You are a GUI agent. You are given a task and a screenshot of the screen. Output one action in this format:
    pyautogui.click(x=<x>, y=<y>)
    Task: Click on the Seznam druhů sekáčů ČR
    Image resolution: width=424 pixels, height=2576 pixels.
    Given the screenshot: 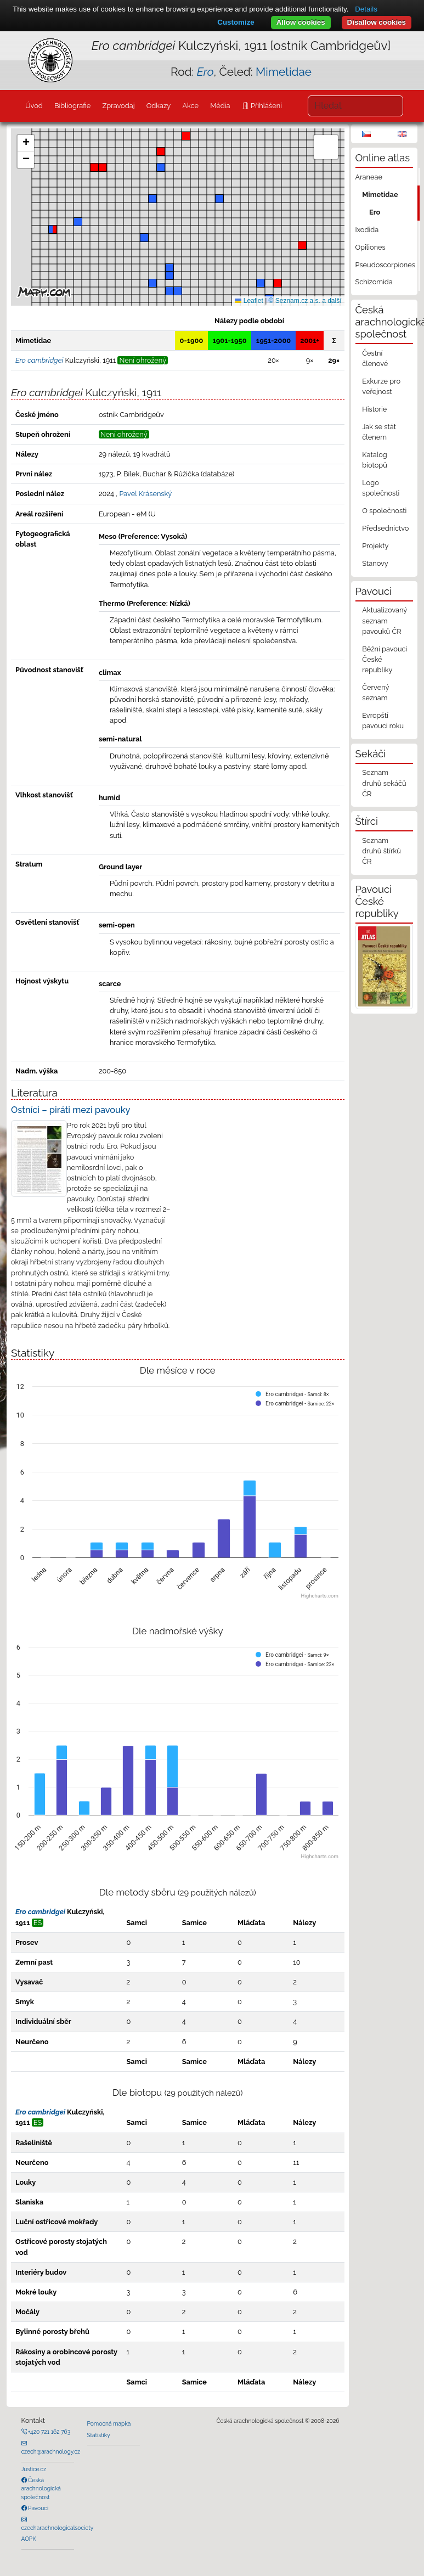 What is the action you would take?
    pyautogui.click(x=384, y=782)
    